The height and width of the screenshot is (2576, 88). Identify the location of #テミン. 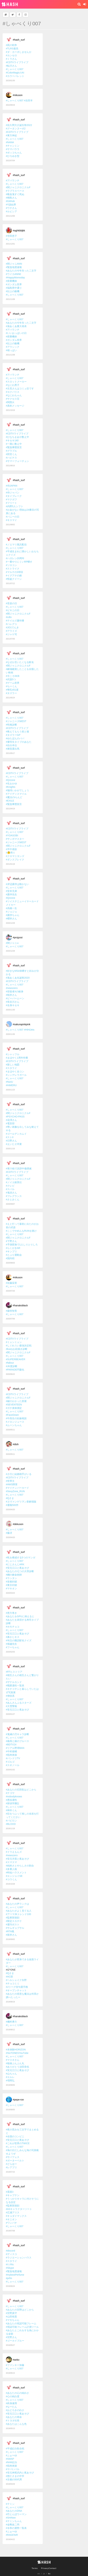
(10, 2504).